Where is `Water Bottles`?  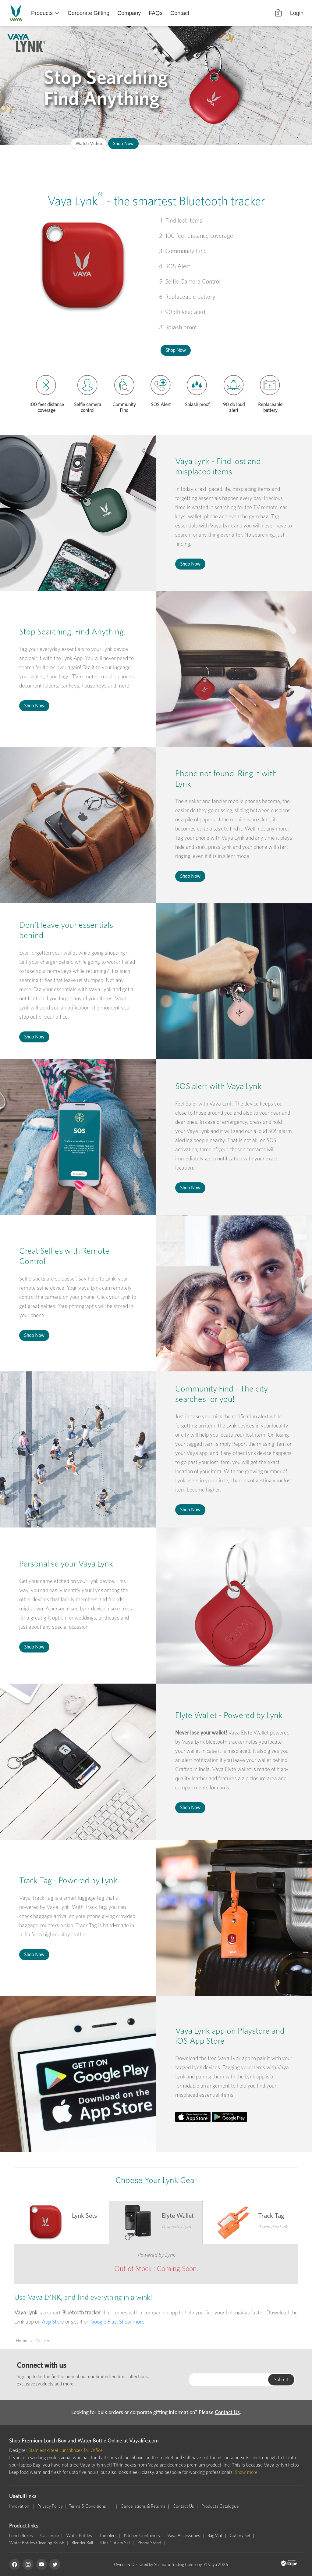 Water Bottles is located at coordinates (79, 2535).